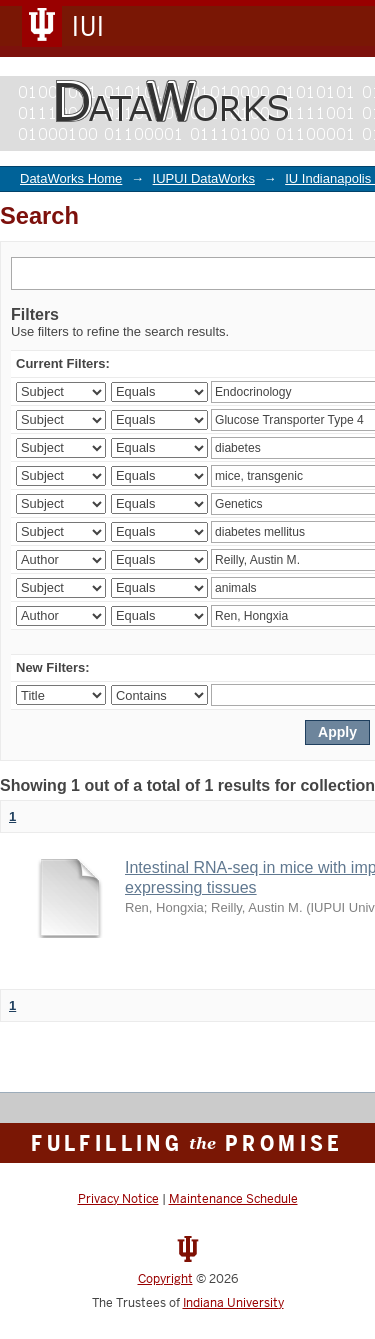  I want to click on Privacy Notice, so click(118, 1199).